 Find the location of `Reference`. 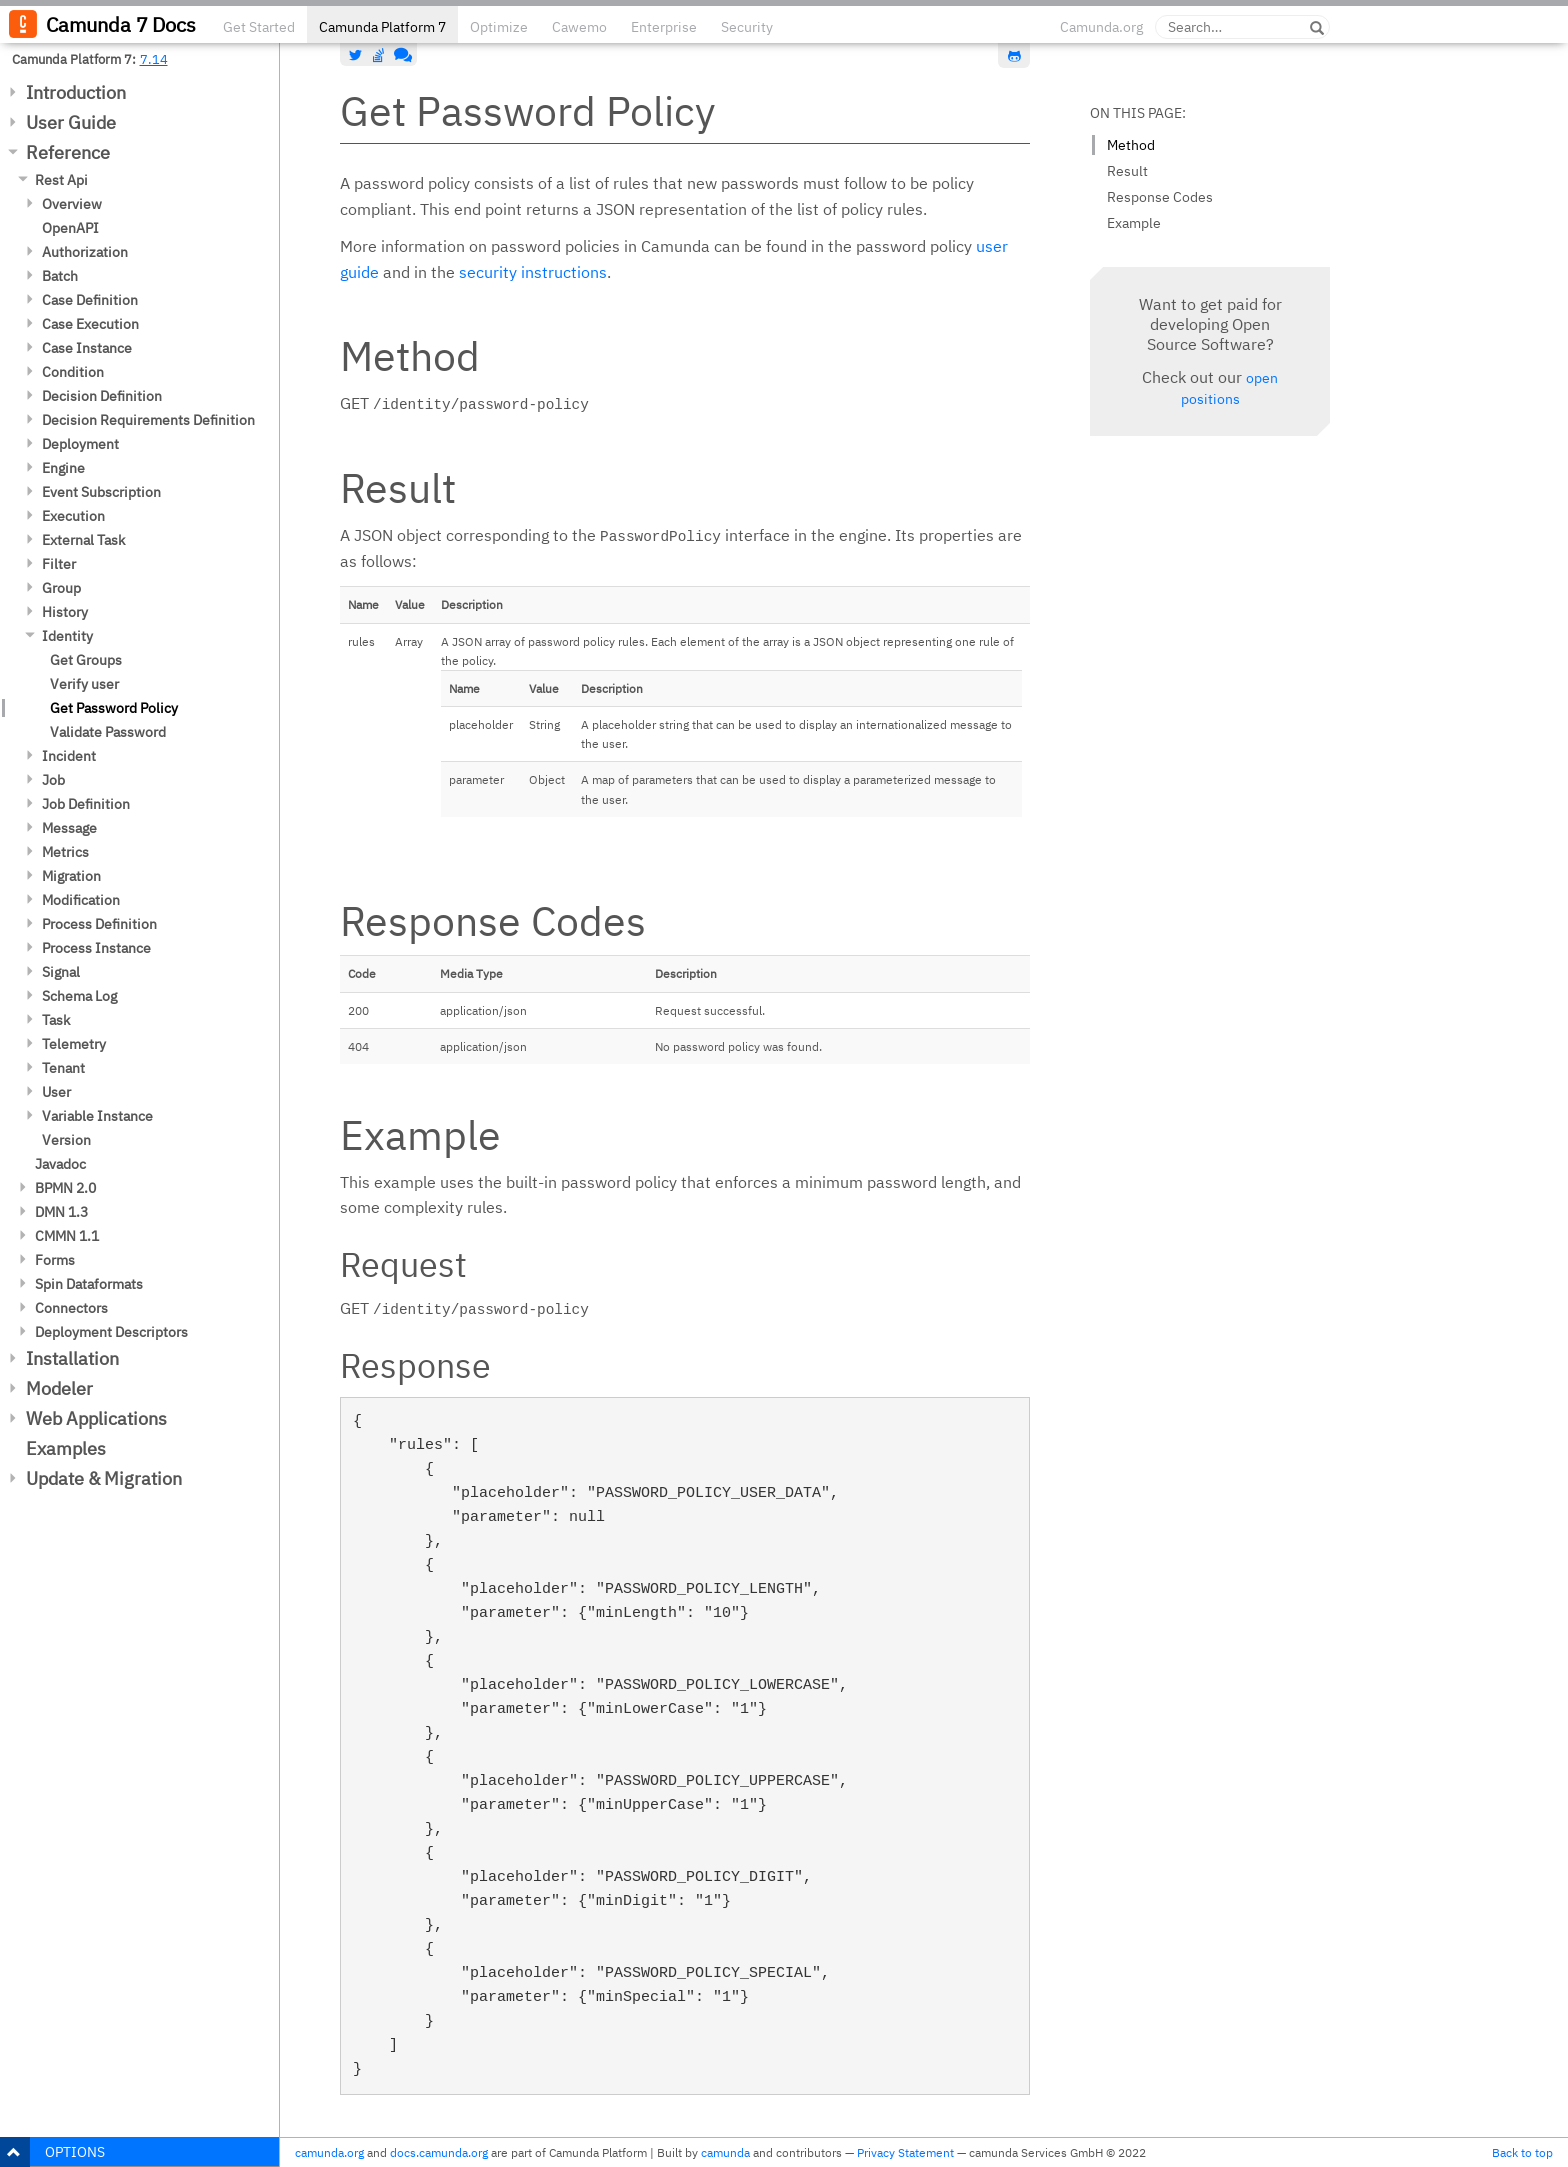

Reference is located at coordinates (68, 152).